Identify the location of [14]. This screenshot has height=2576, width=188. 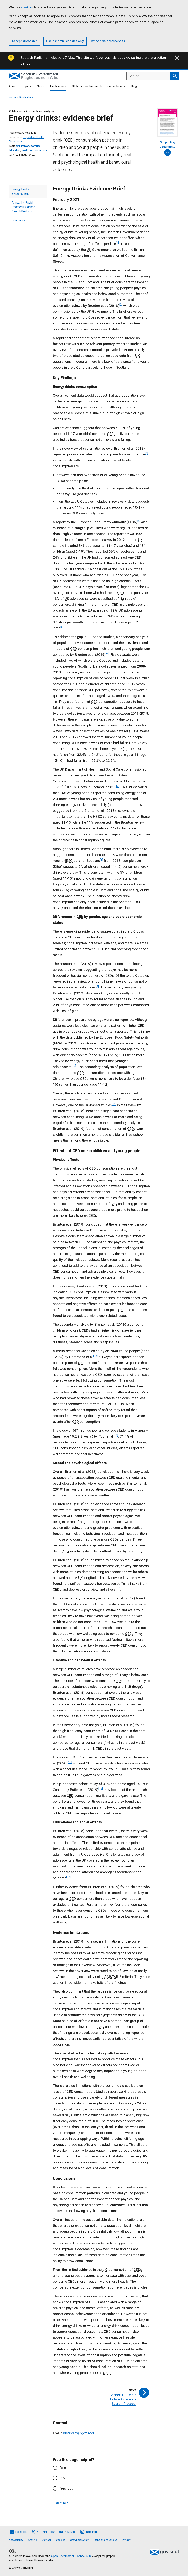
(118, 1588).